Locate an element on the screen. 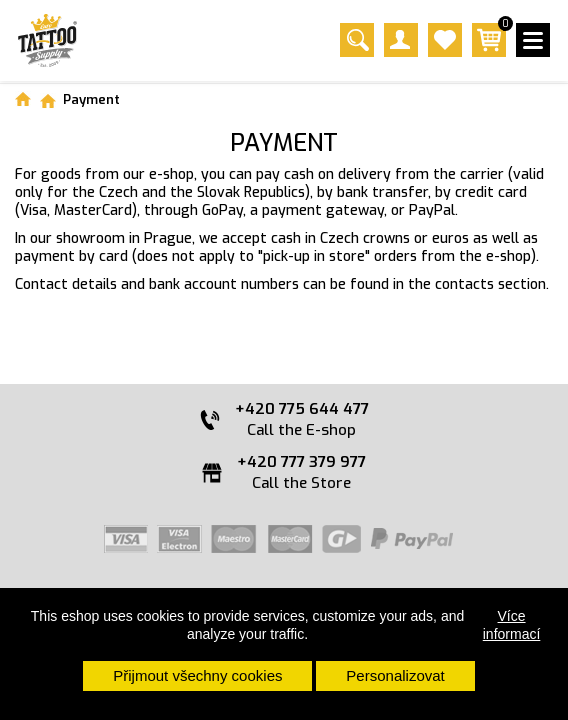  Více informací is located at coordinates (512, 625).